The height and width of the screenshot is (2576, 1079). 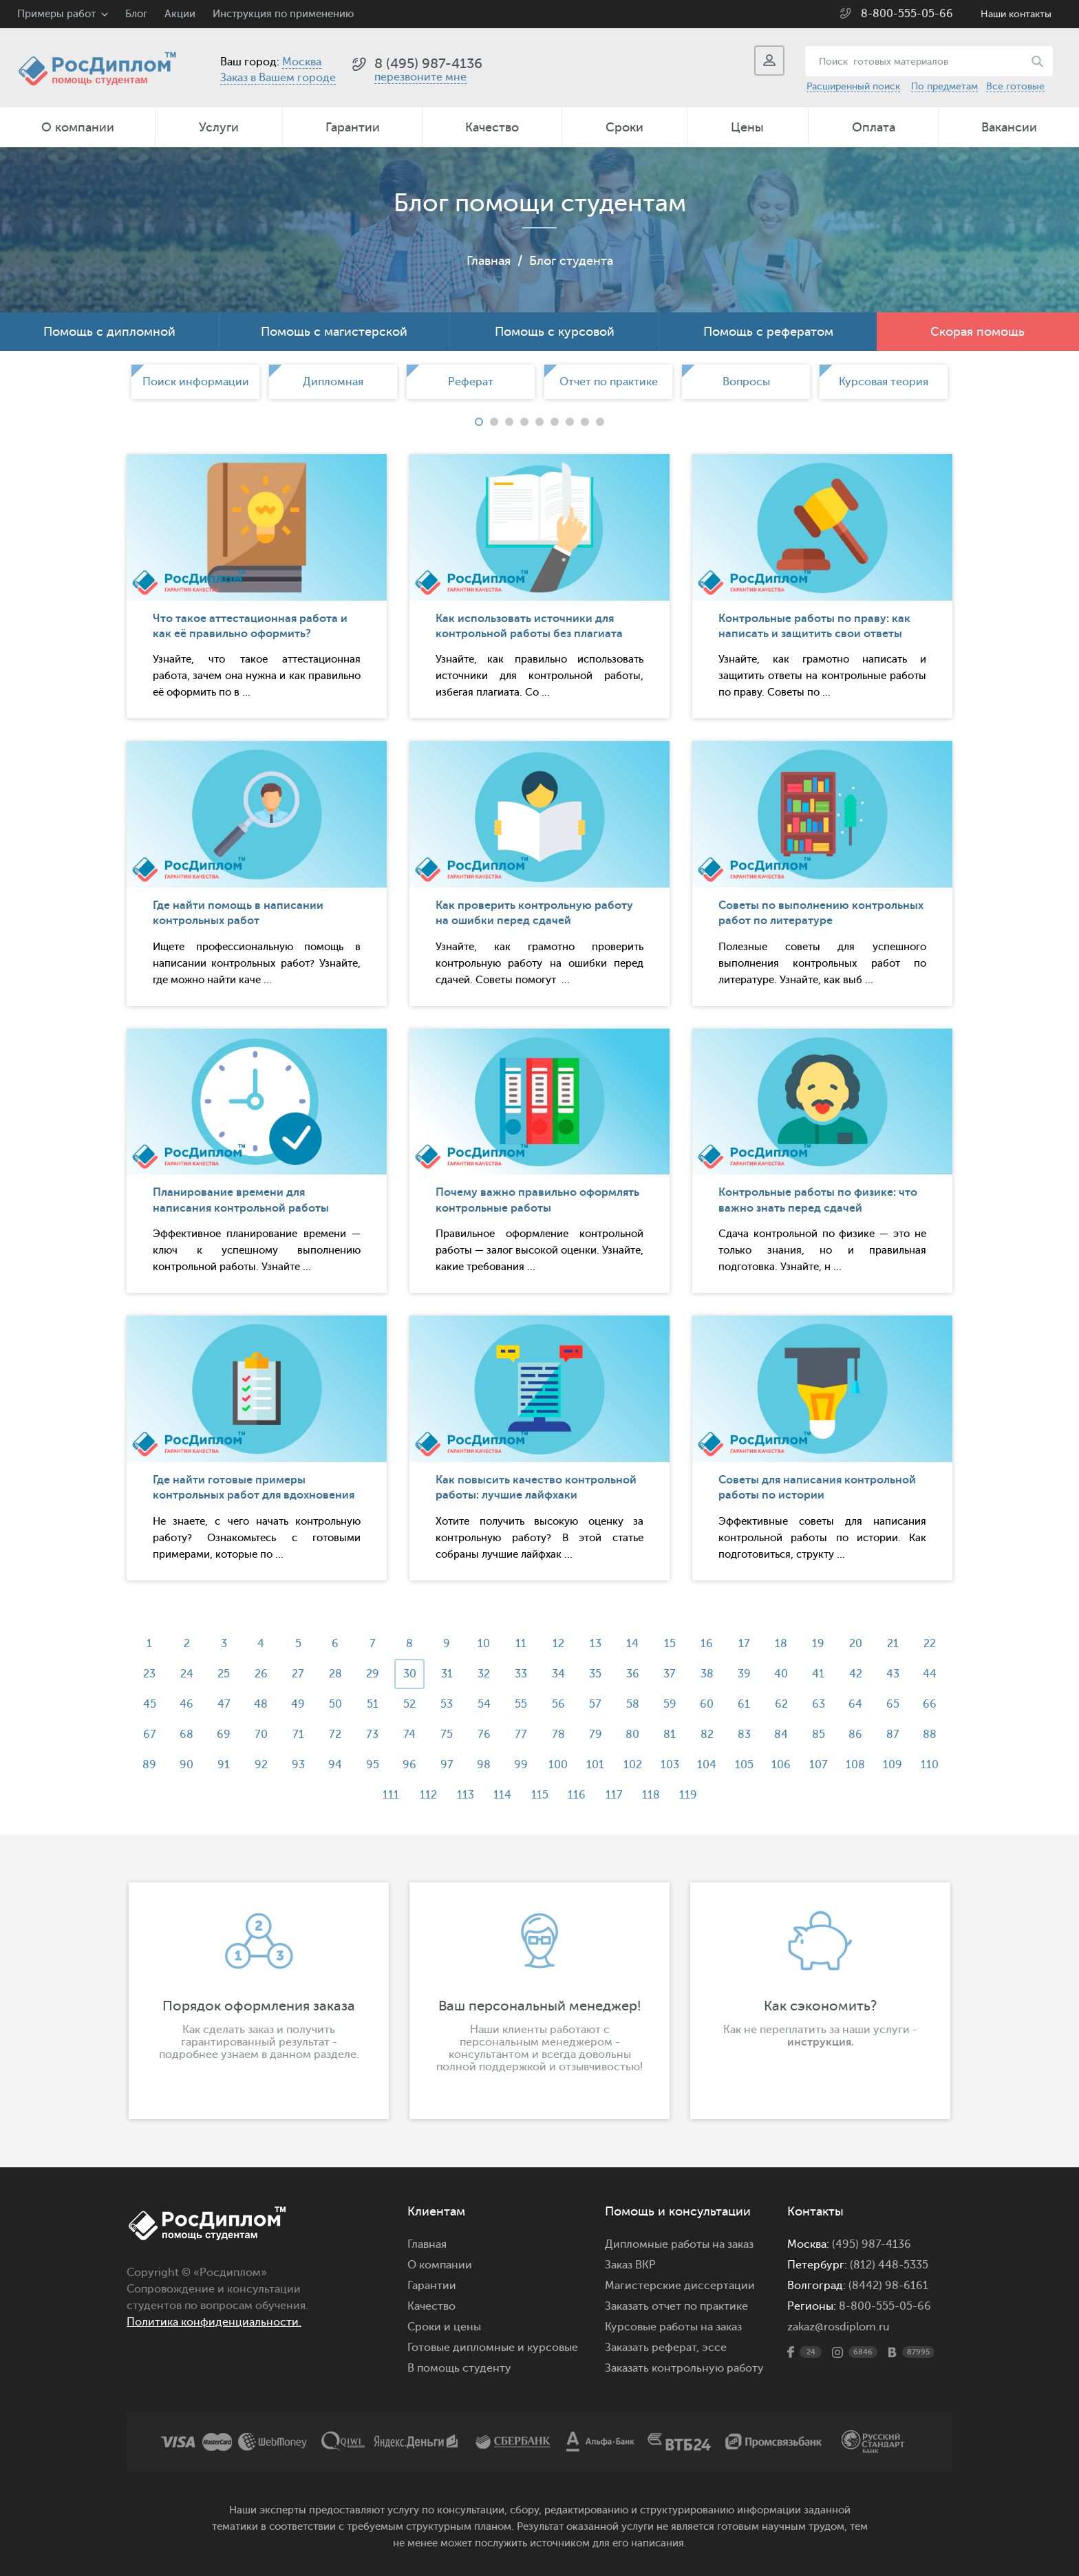 What do you see at coordinates (223, 1765) in the screenshot?
I see `91` at bounding box center [223, 1765].